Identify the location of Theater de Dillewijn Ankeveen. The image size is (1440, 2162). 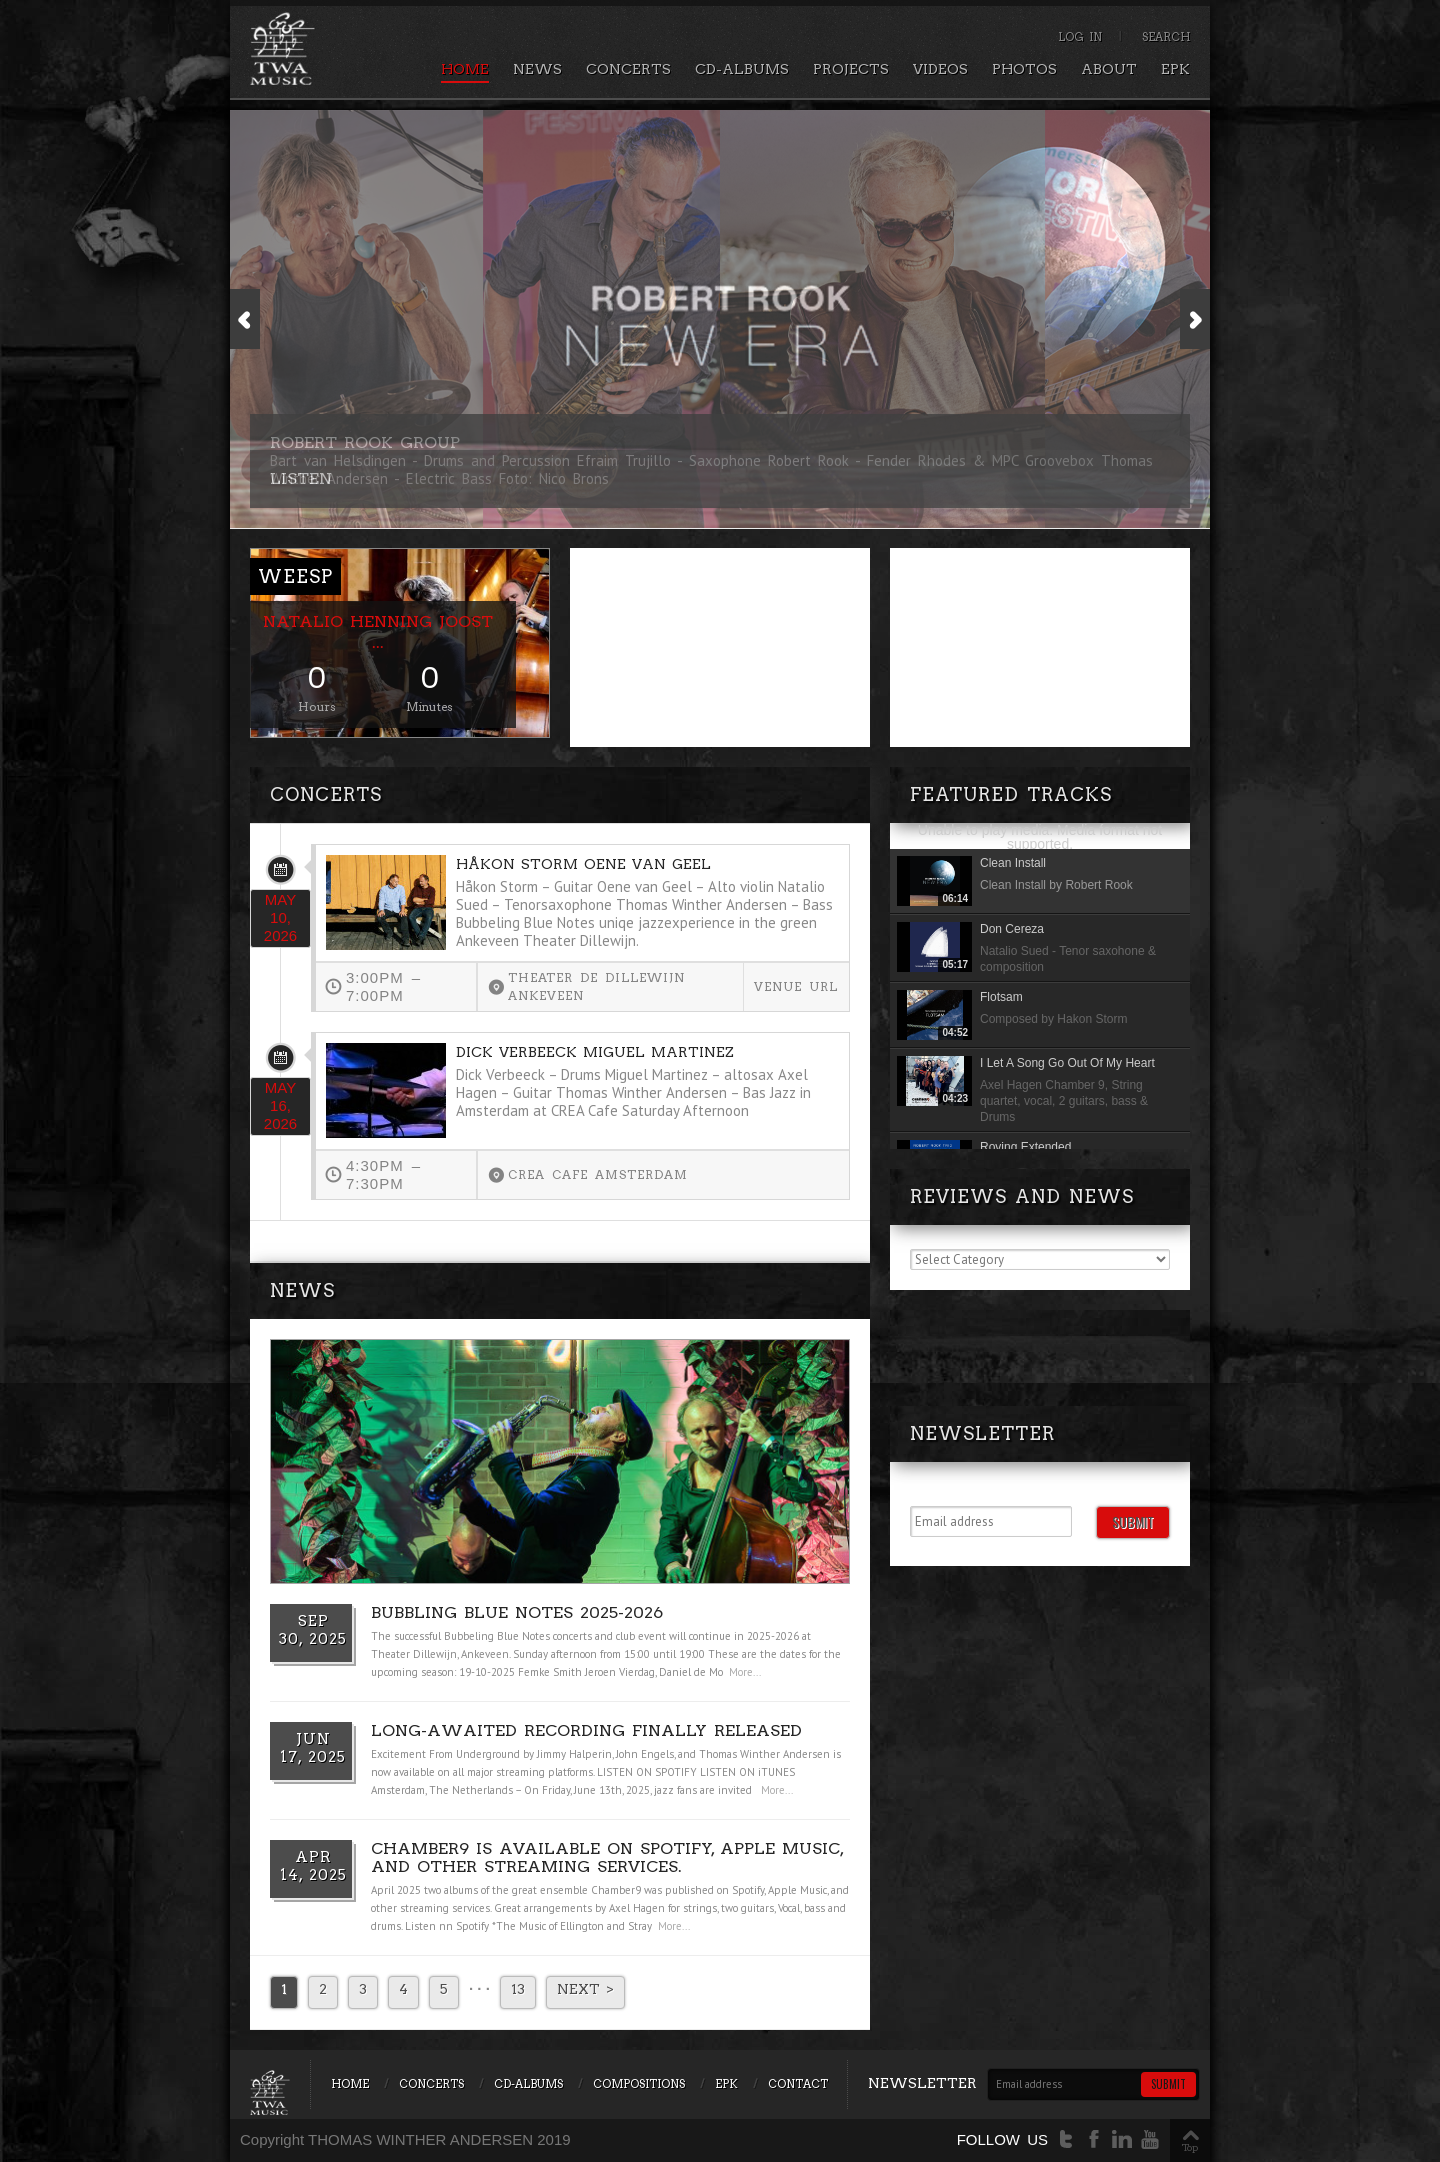
(596, 986).